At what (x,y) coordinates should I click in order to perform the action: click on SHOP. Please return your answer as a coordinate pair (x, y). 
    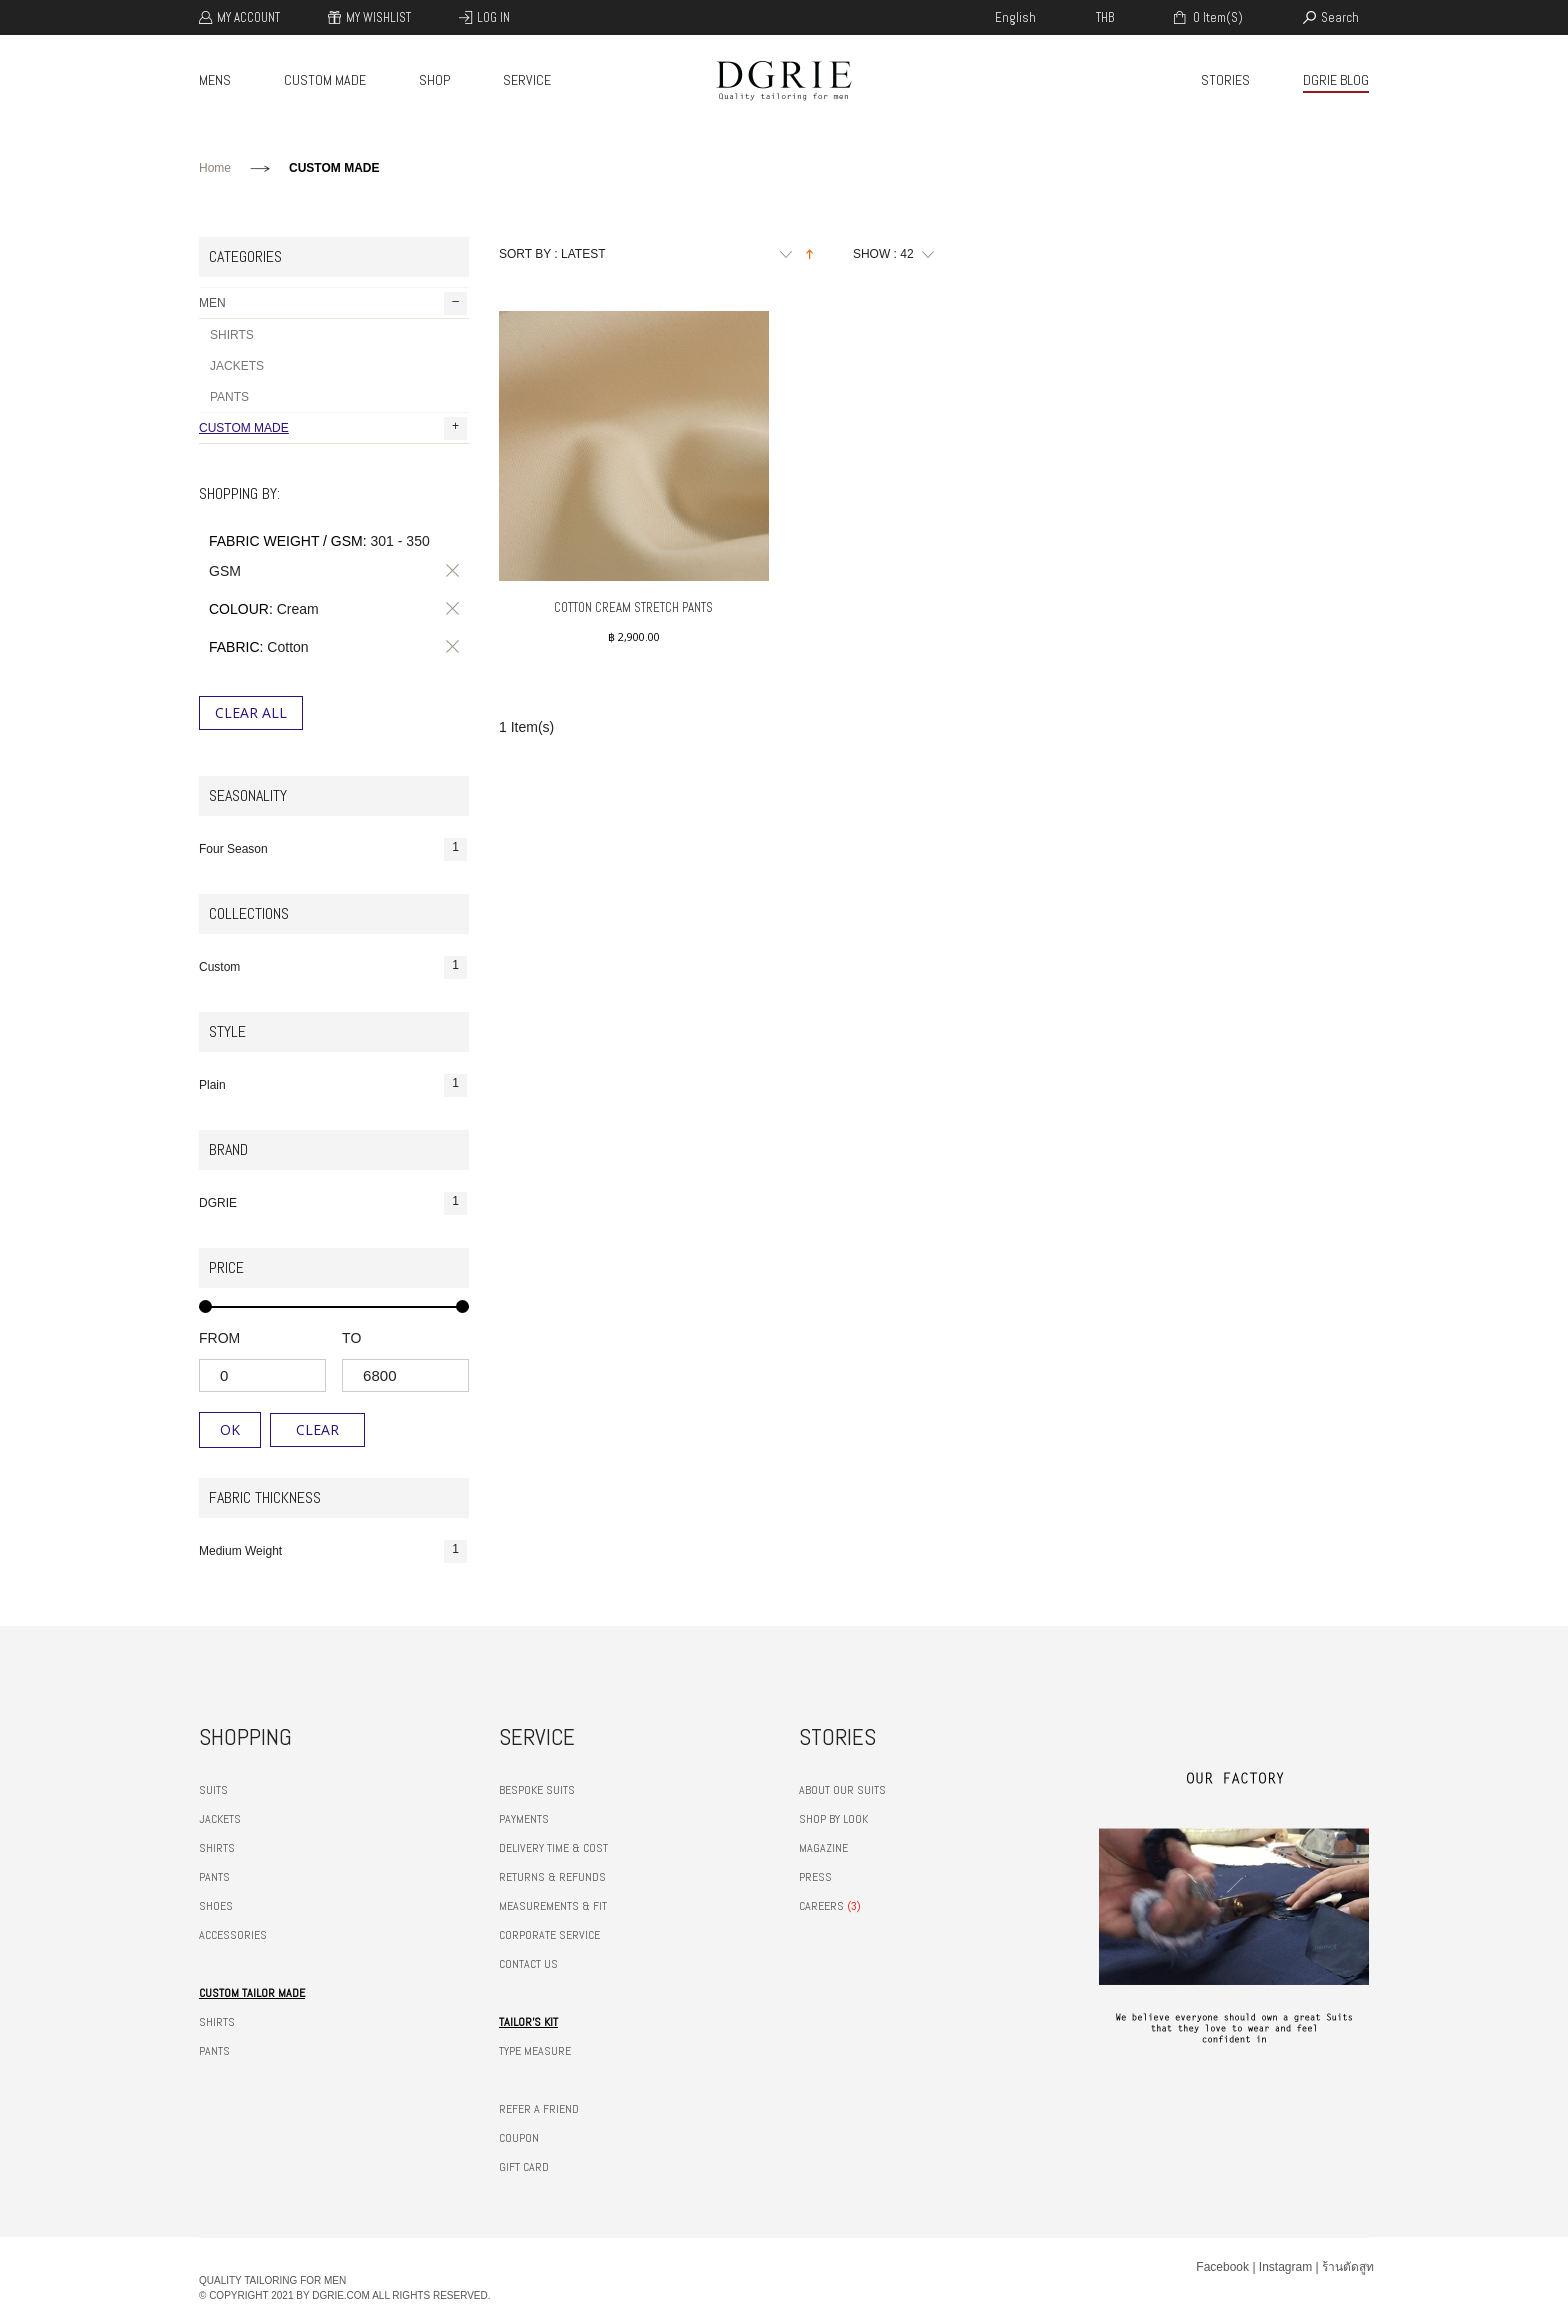
    Looking at the image, I should click on (434, 80).